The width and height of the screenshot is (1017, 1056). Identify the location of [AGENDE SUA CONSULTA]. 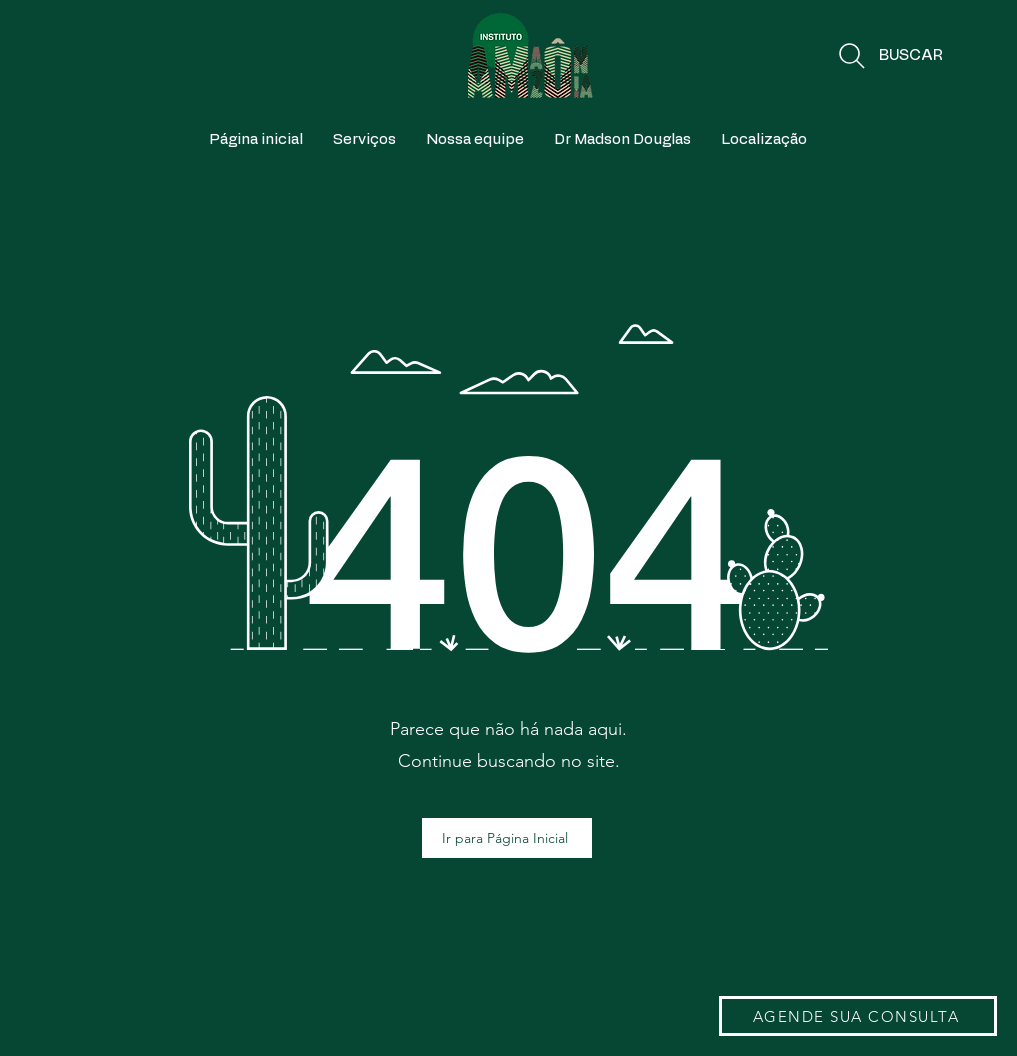
(858, 1016).